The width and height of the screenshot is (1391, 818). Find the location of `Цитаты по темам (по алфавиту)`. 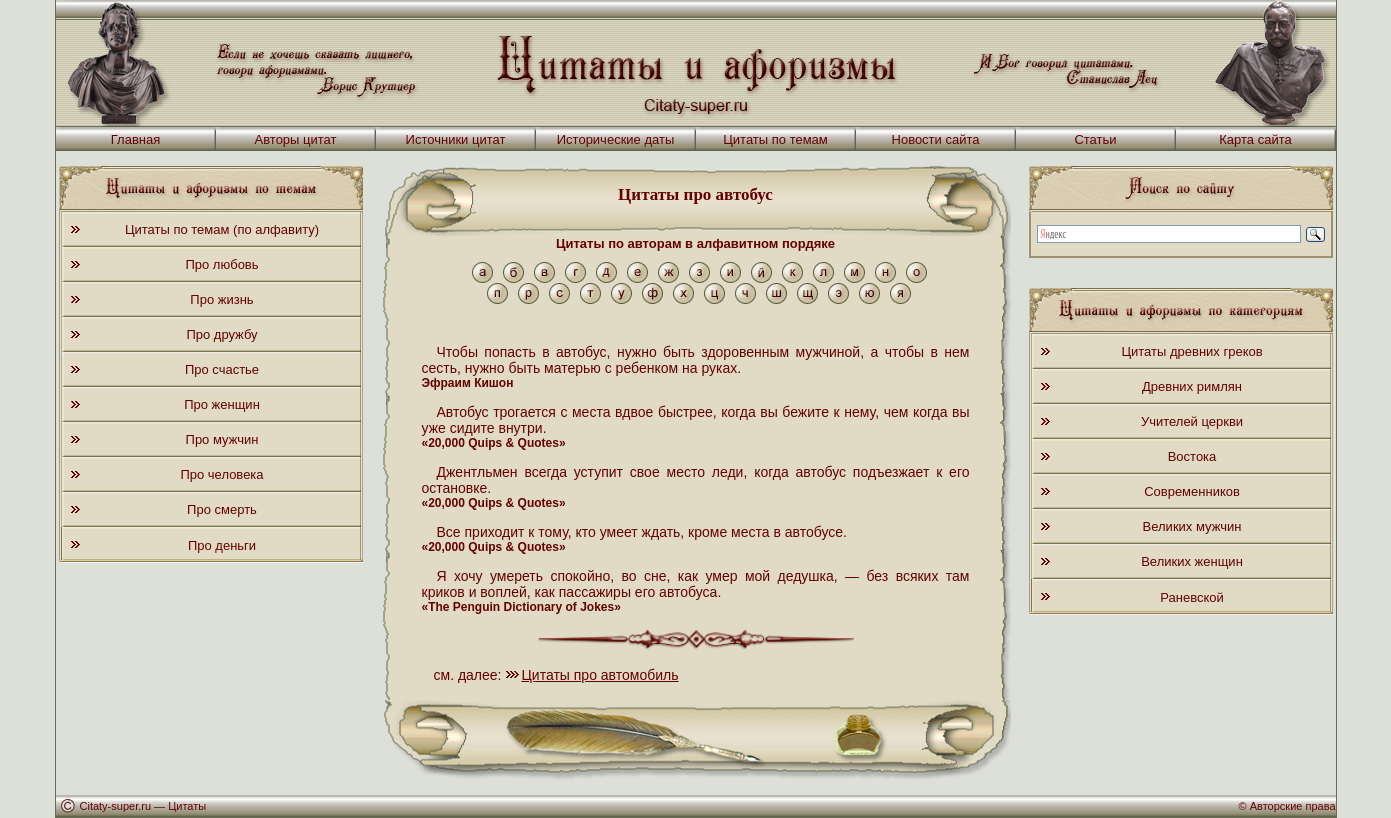

Цитаты по темам (по алфавиту) is located at coordinates (222, 229).